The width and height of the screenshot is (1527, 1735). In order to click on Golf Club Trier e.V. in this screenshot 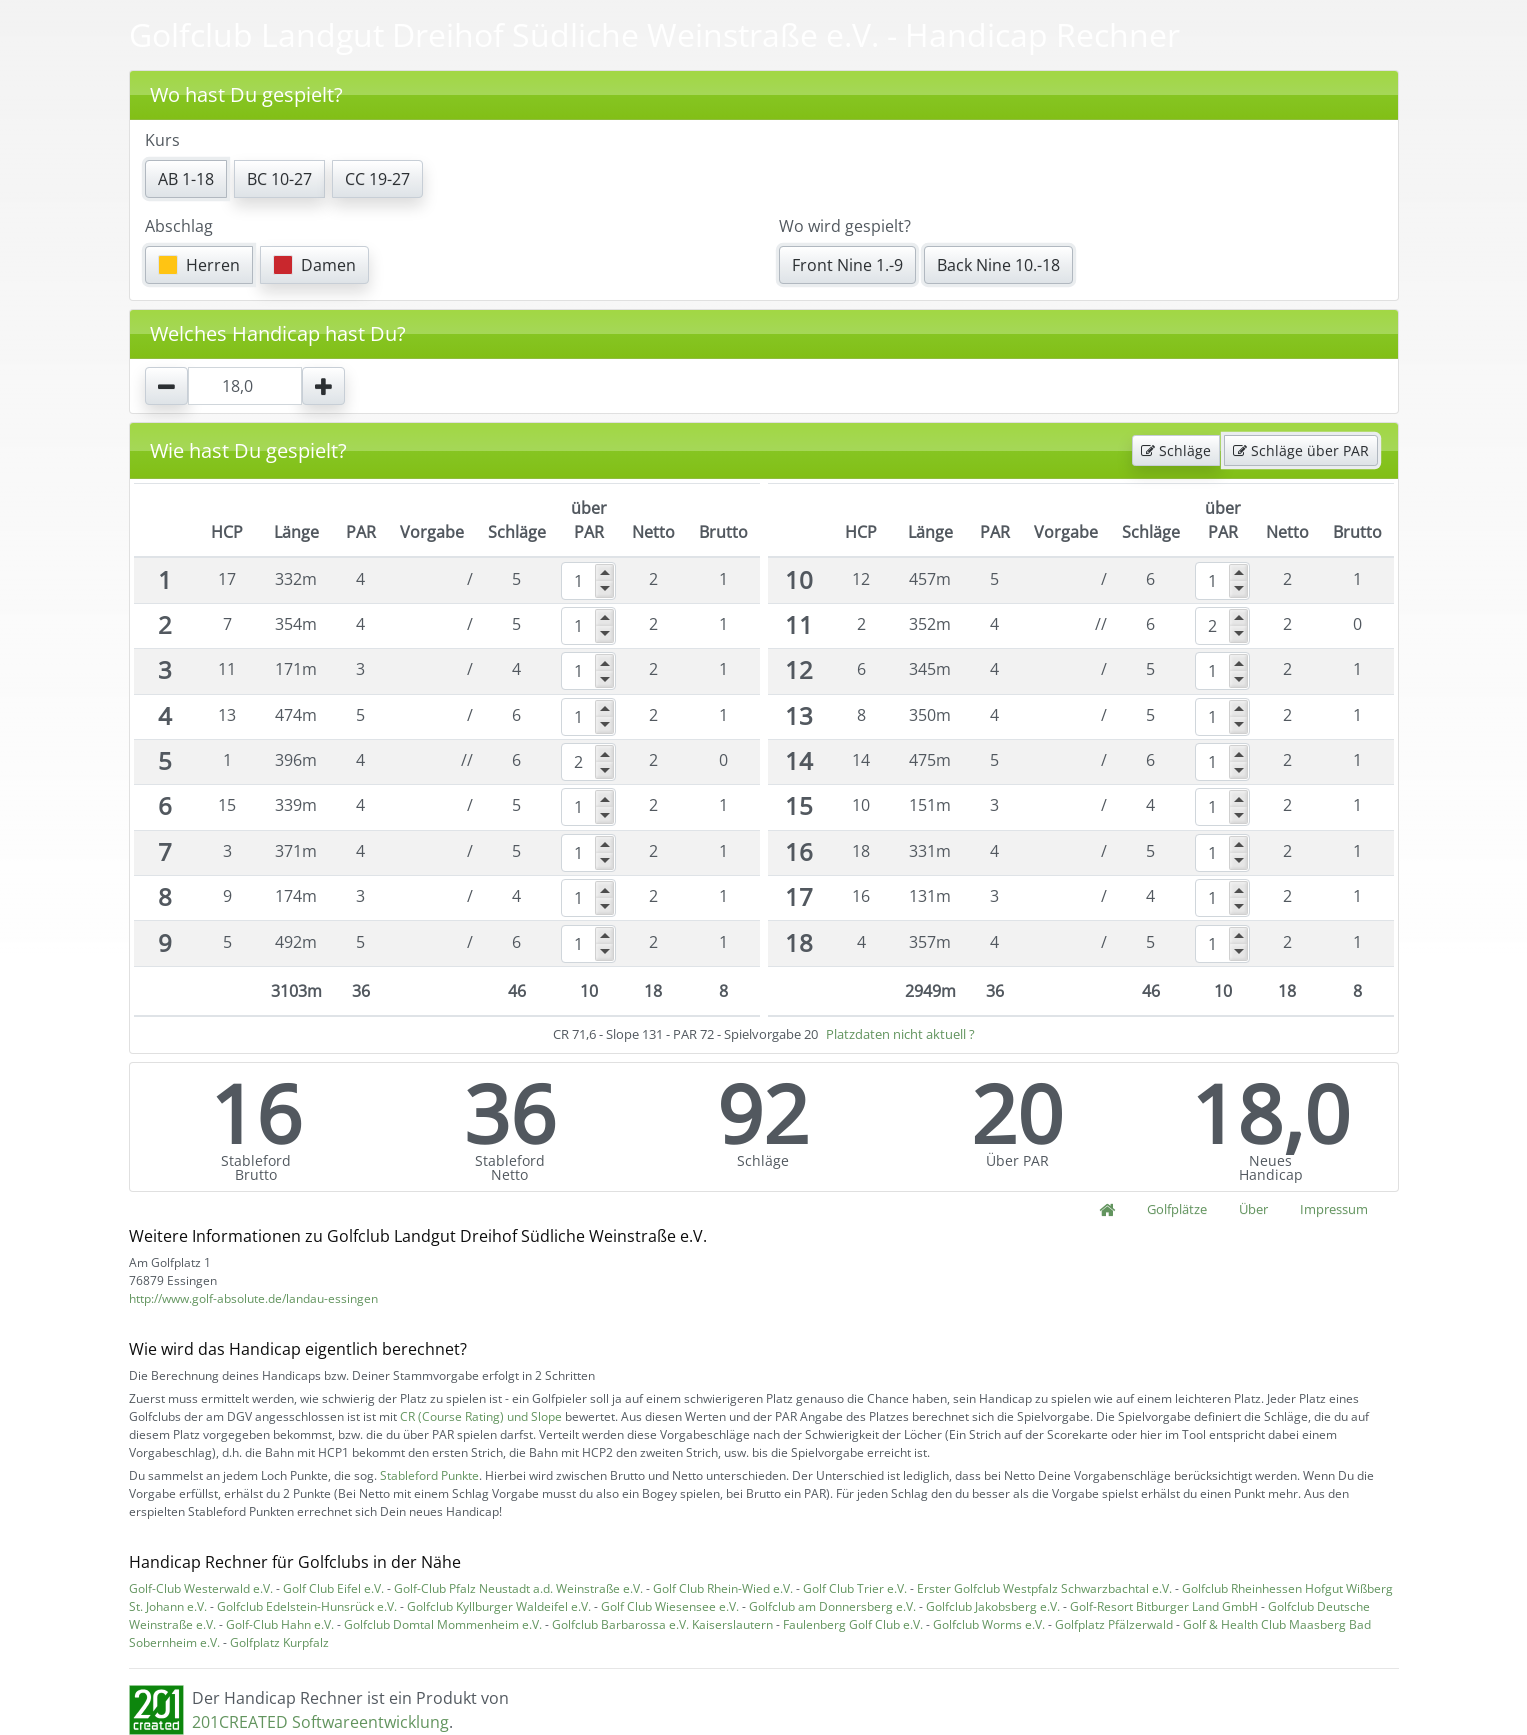, I will do `click(855, 1588)`.